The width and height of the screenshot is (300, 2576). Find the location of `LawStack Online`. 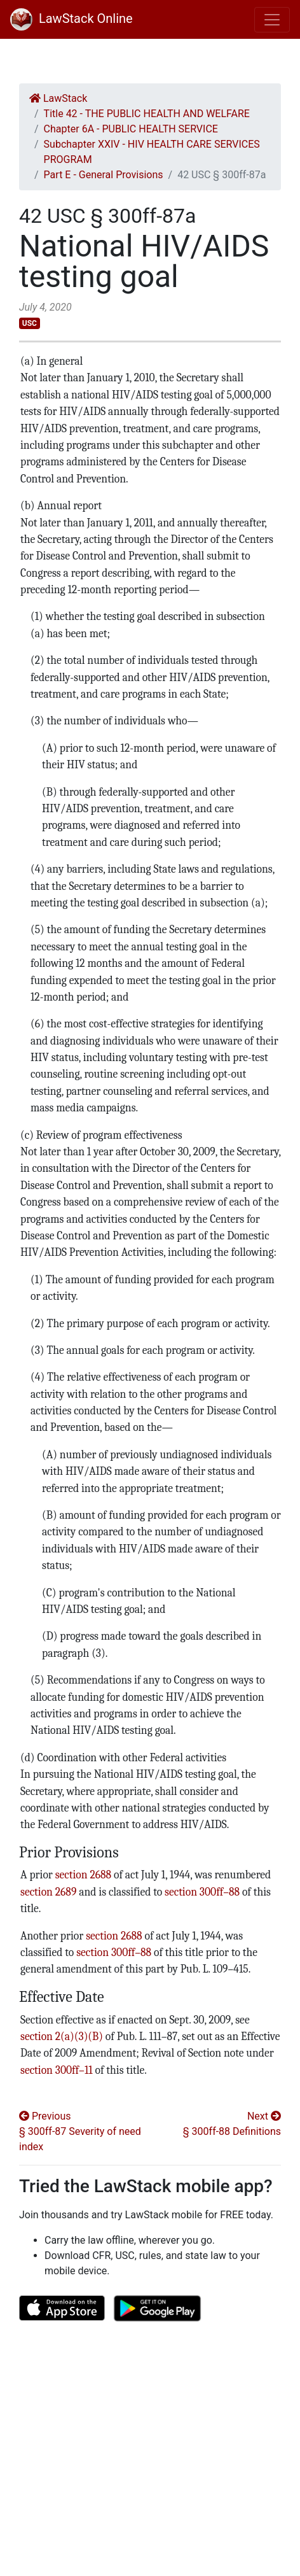

LawStack Online is located at coordinates (71, 18).